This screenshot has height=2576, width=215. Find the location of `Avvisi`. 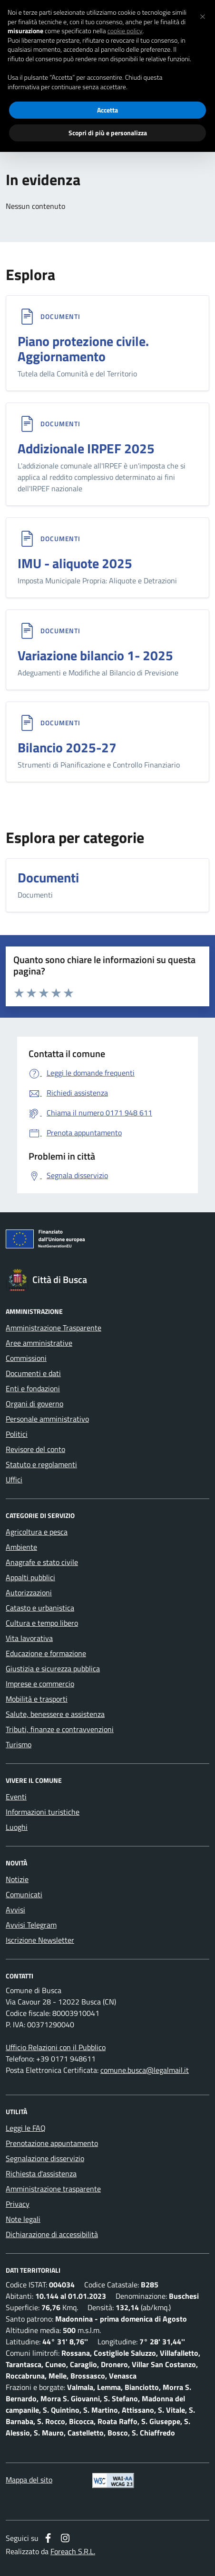

Avvisi is located at coordinates (15, 1909).